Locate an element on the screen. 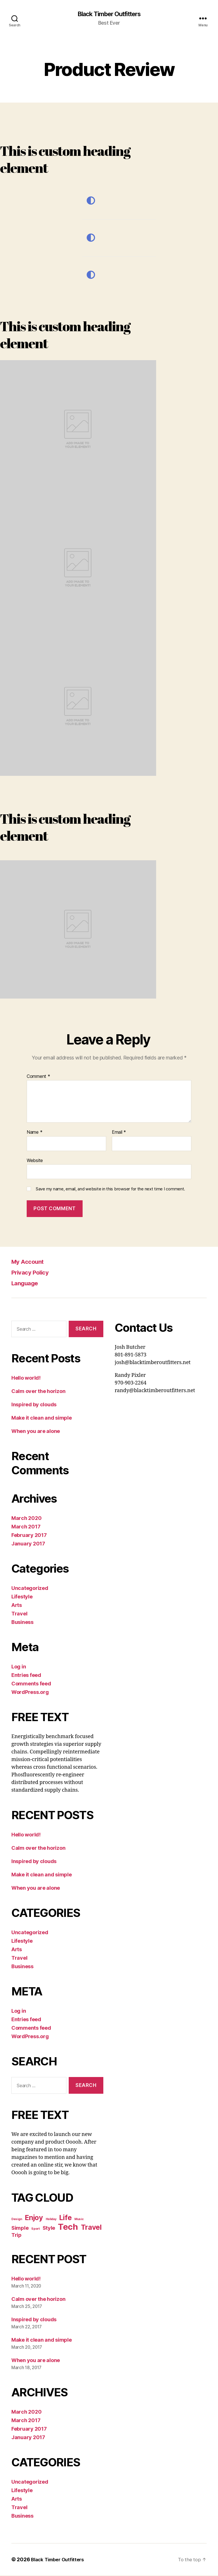 The image size is (218, 2576). January 2017 is located at coordinates (28, 1544).